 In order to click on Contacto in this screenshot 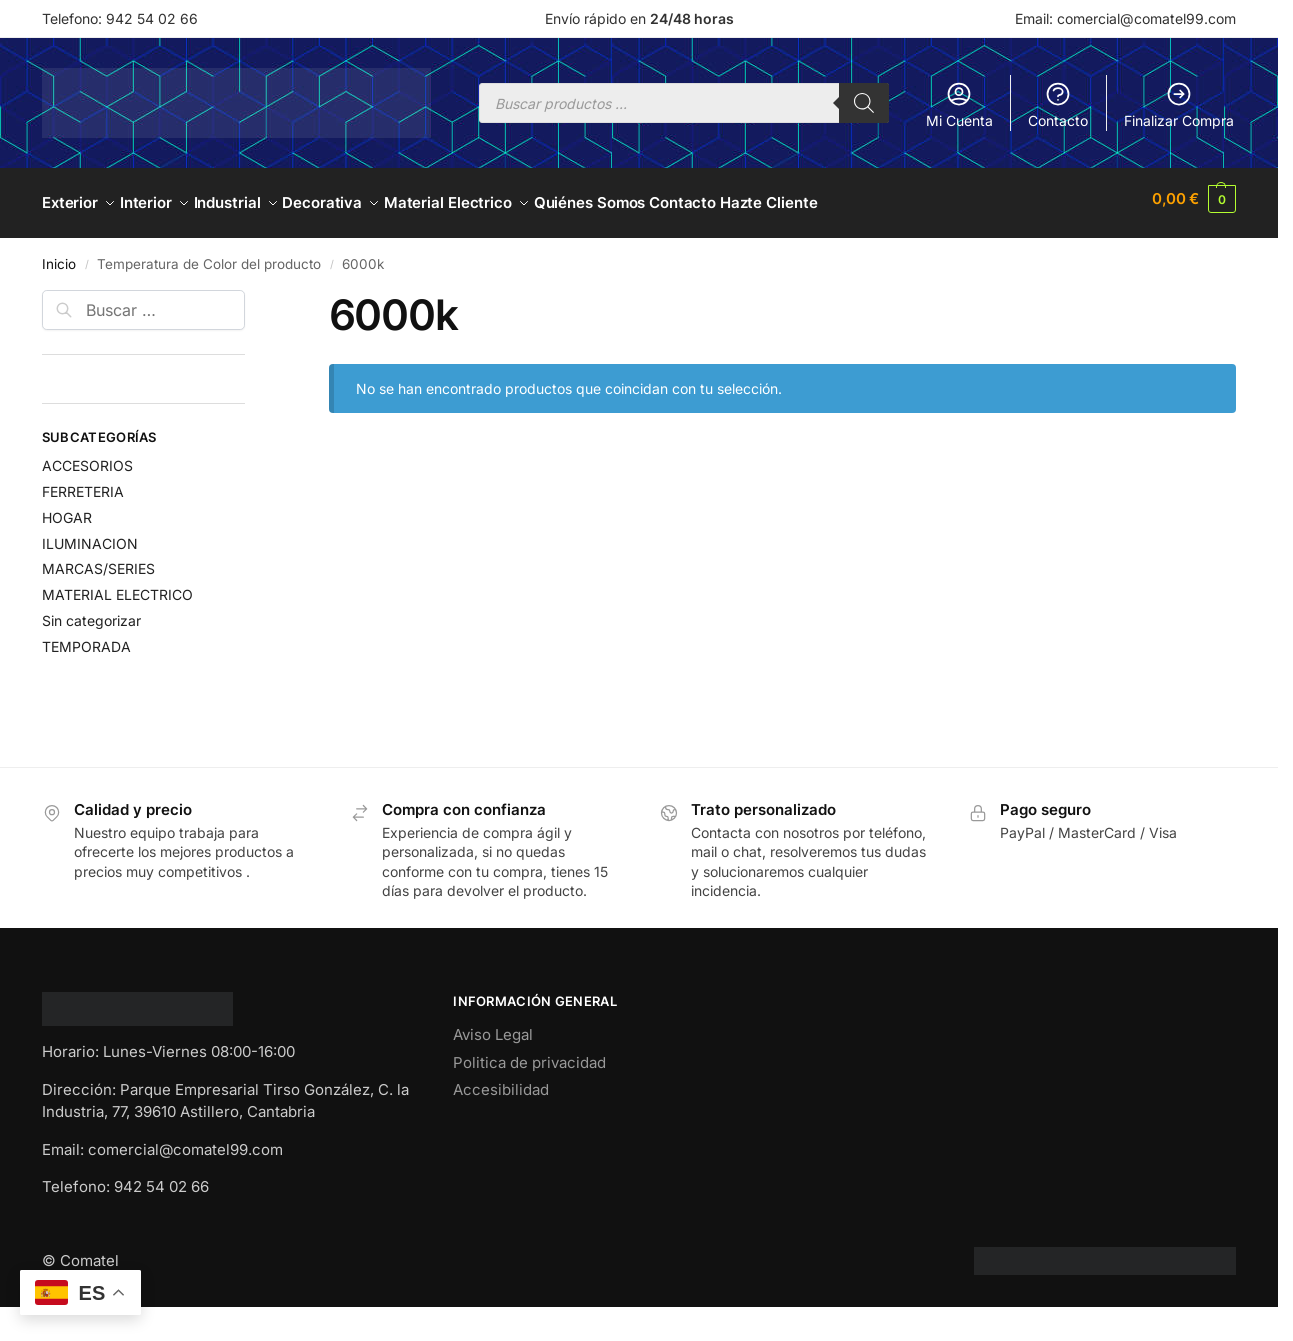, I will do `click(1058, 104)`.